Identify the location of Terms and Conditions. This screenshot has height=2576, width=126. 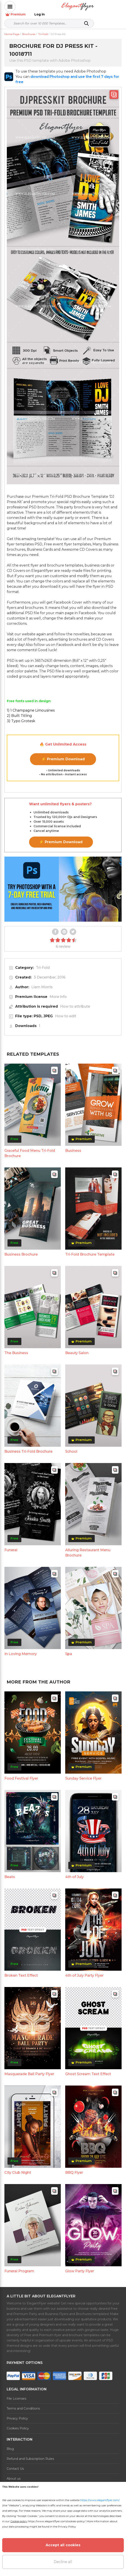
(23, 2404).